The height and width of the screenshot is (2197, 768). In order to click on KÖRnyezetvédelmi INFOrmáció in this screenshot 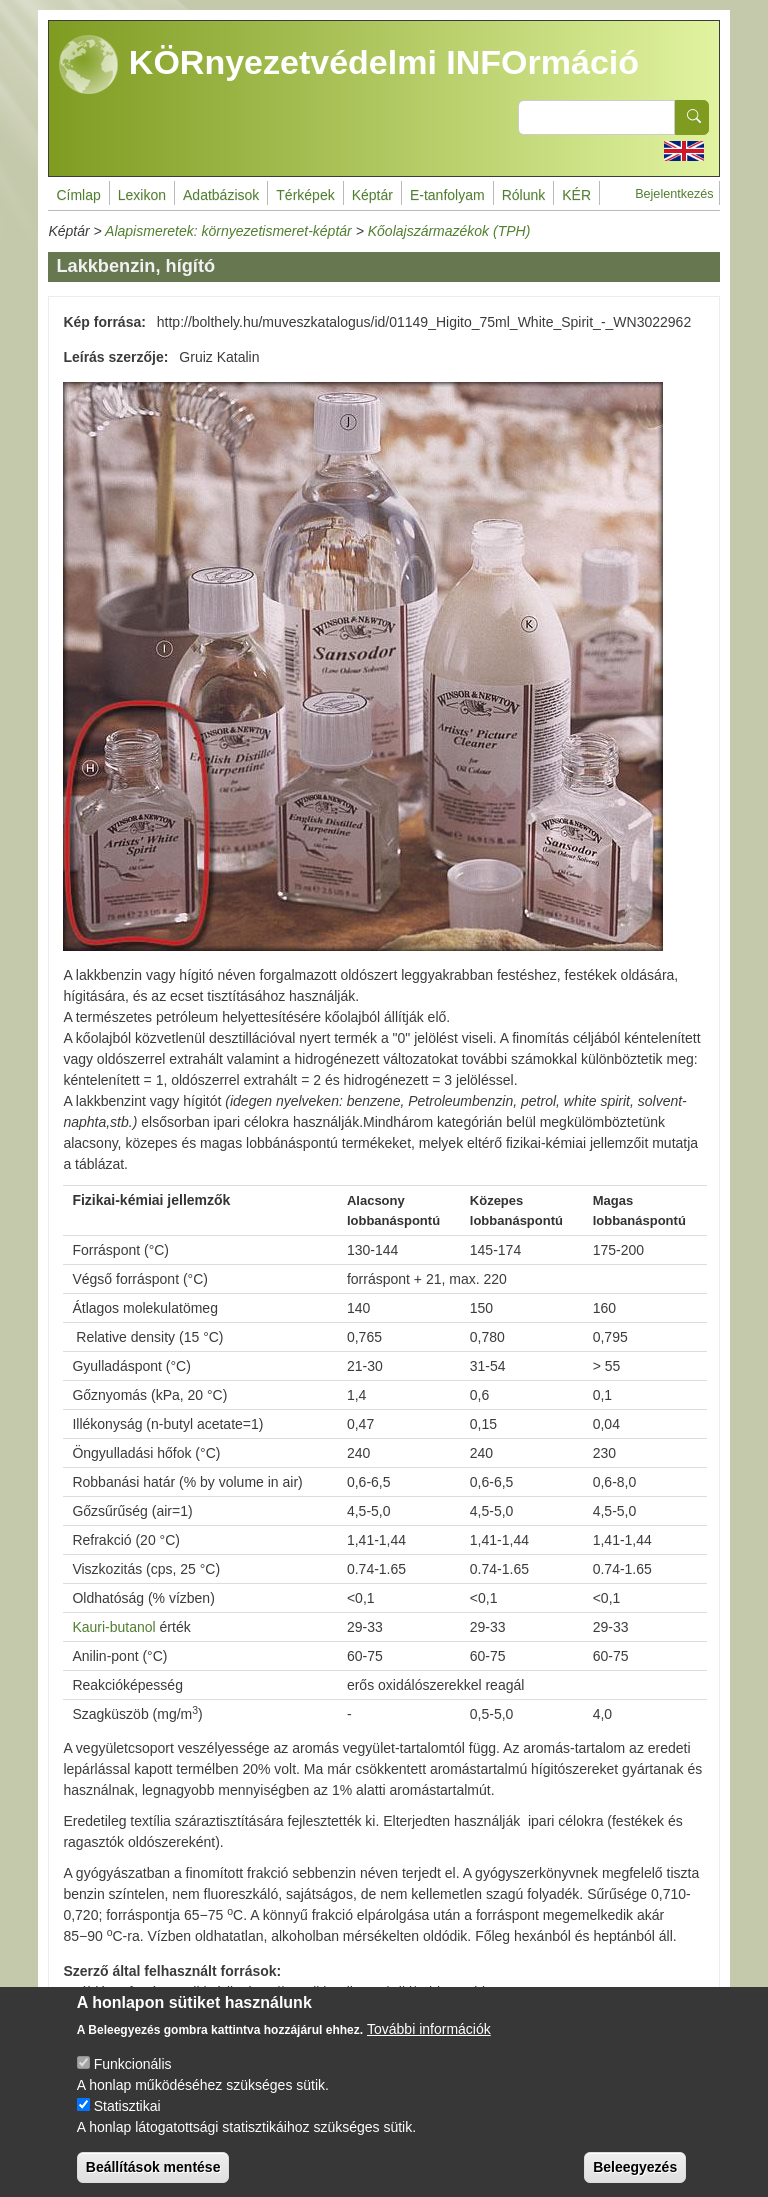, I will do `click(349, 65)`.